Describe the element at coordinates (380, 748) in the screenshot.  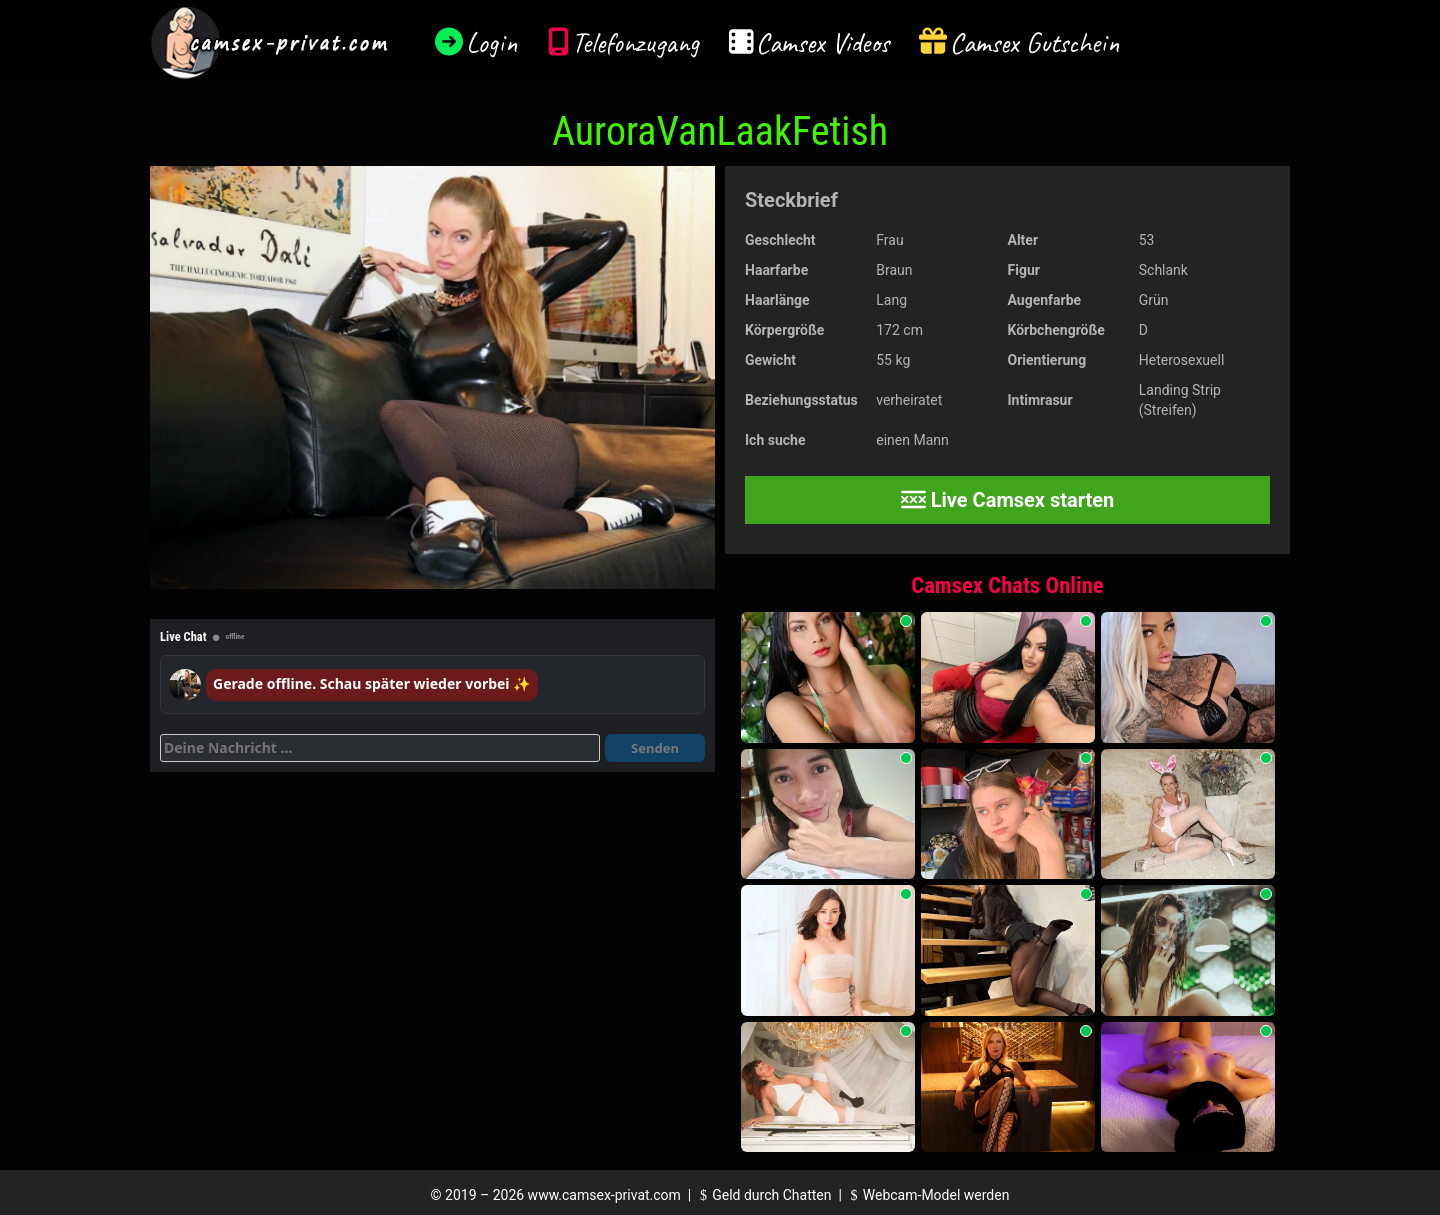
I see `[Deine Nachricht]` at that location.